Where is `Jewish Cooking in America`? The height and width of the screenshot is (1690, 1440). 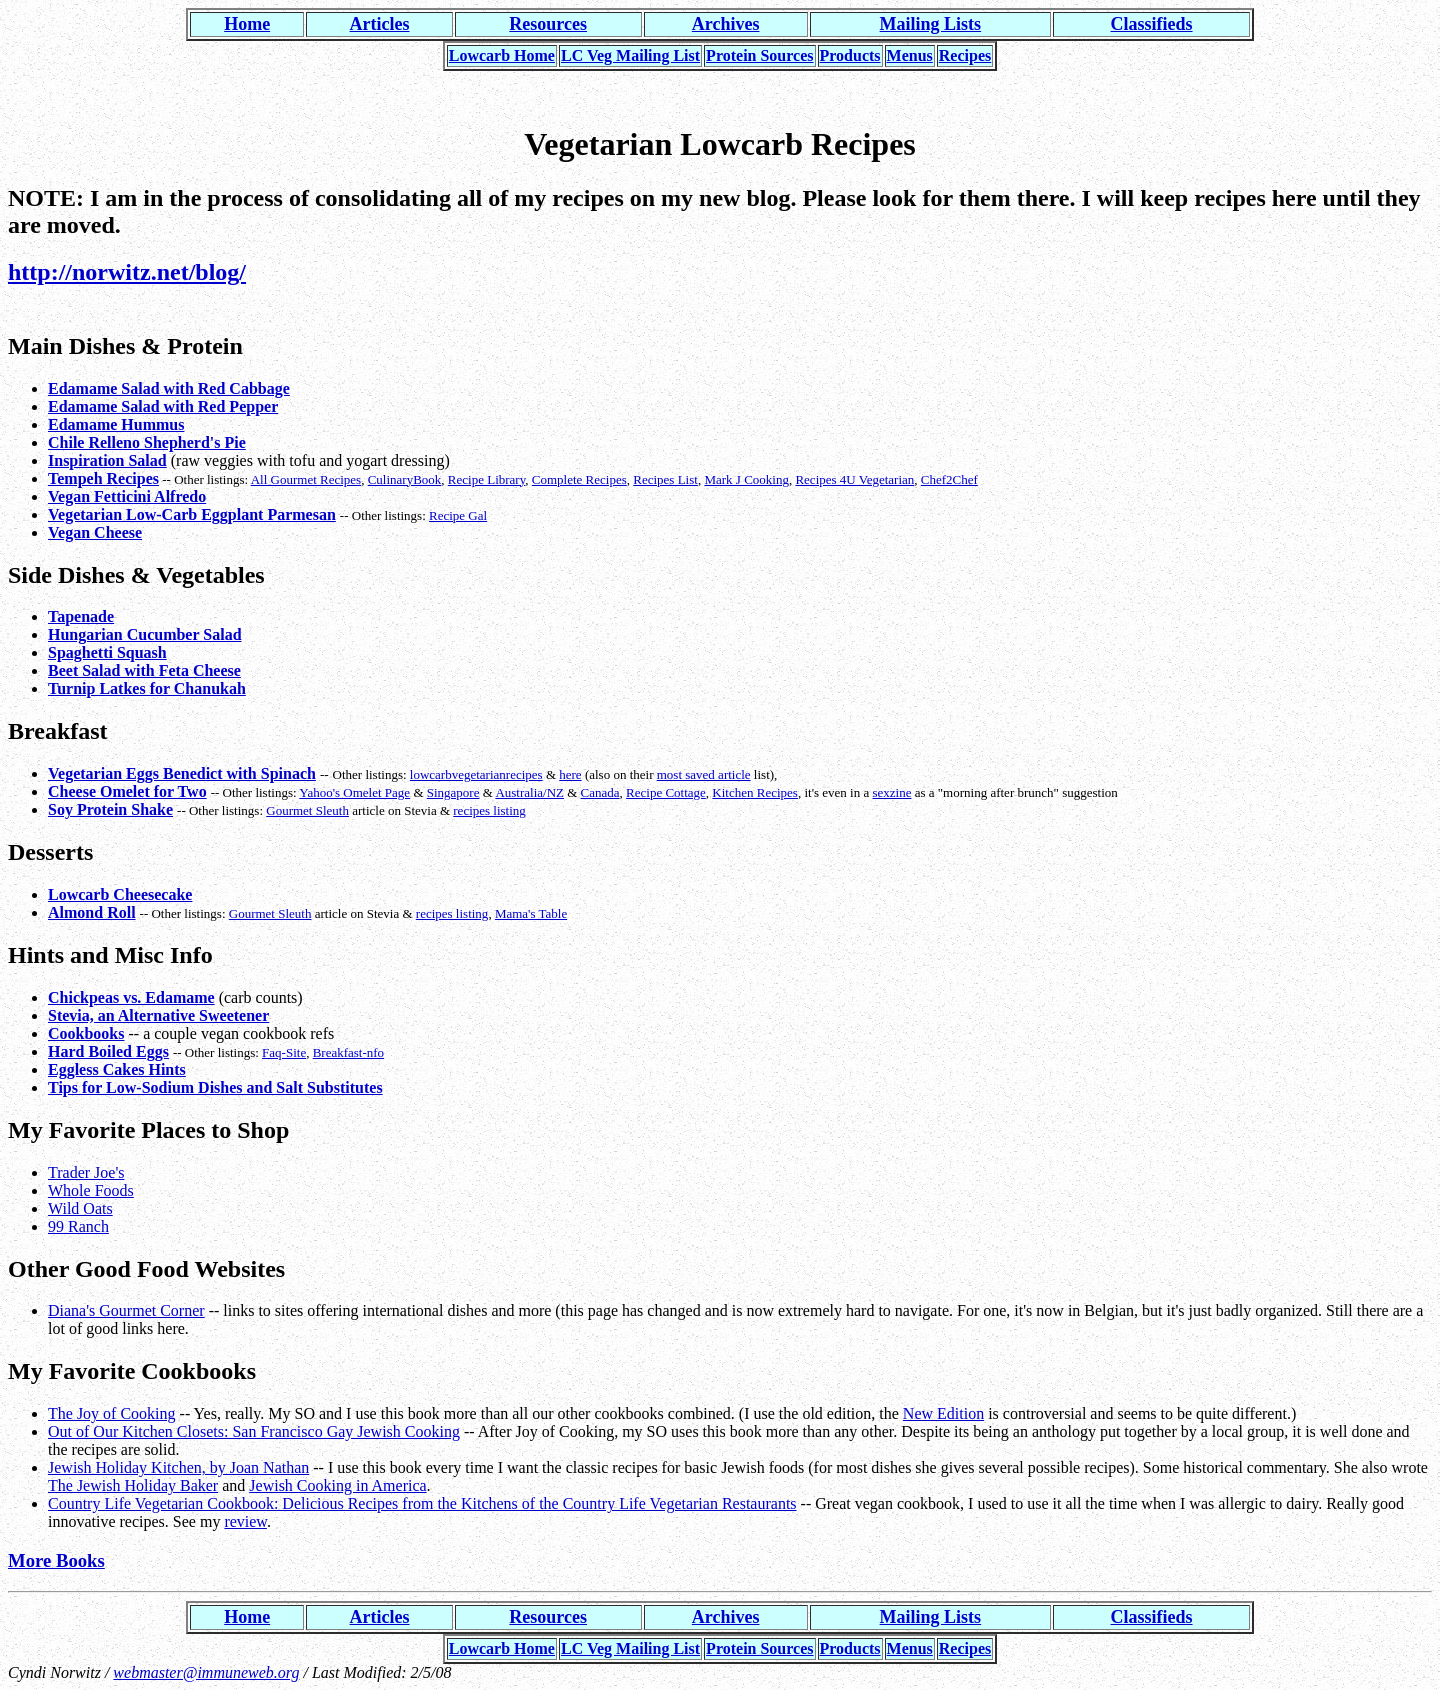
Jewish Cooking in America is located at coordinates (337, 1485).